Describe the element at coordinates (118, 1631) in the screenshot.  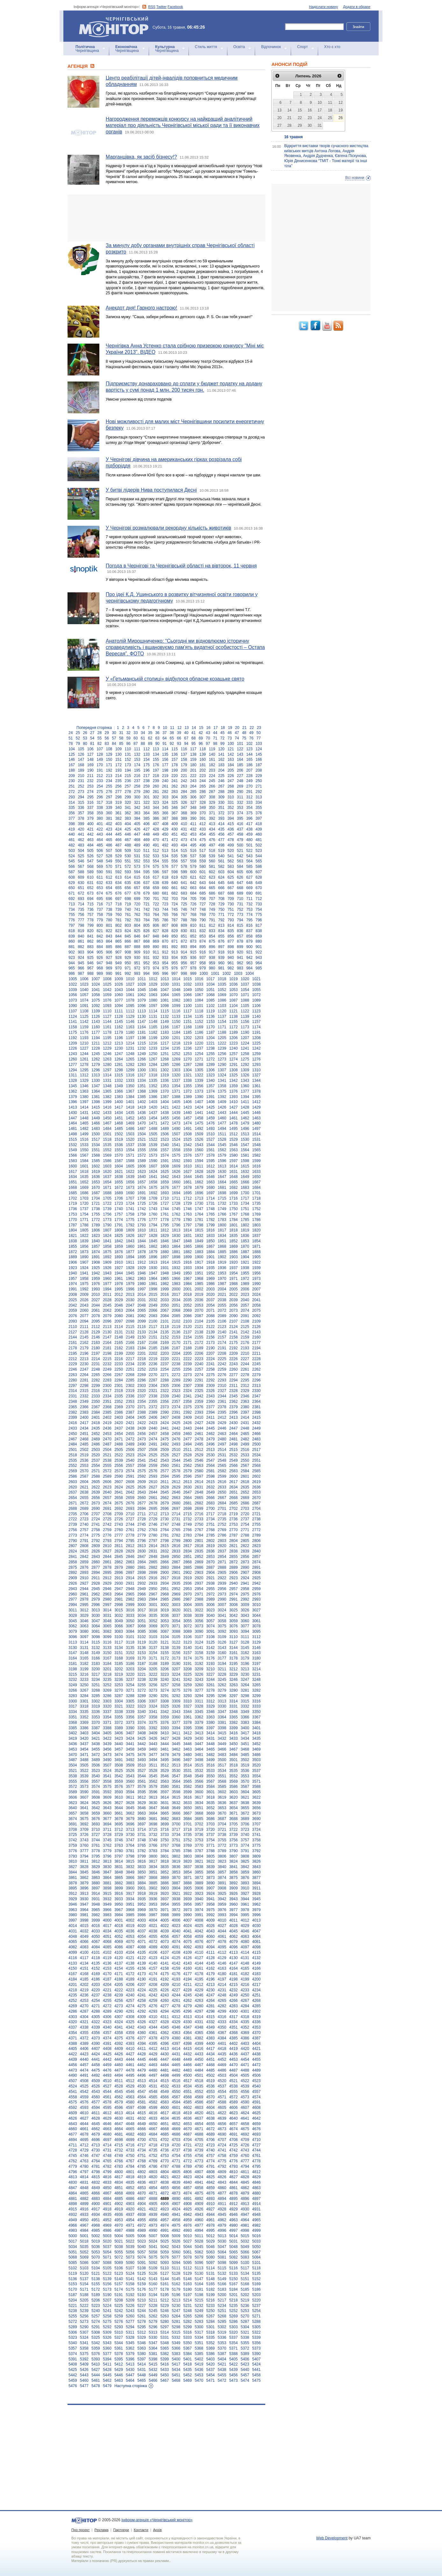
I see `3083` at that location.